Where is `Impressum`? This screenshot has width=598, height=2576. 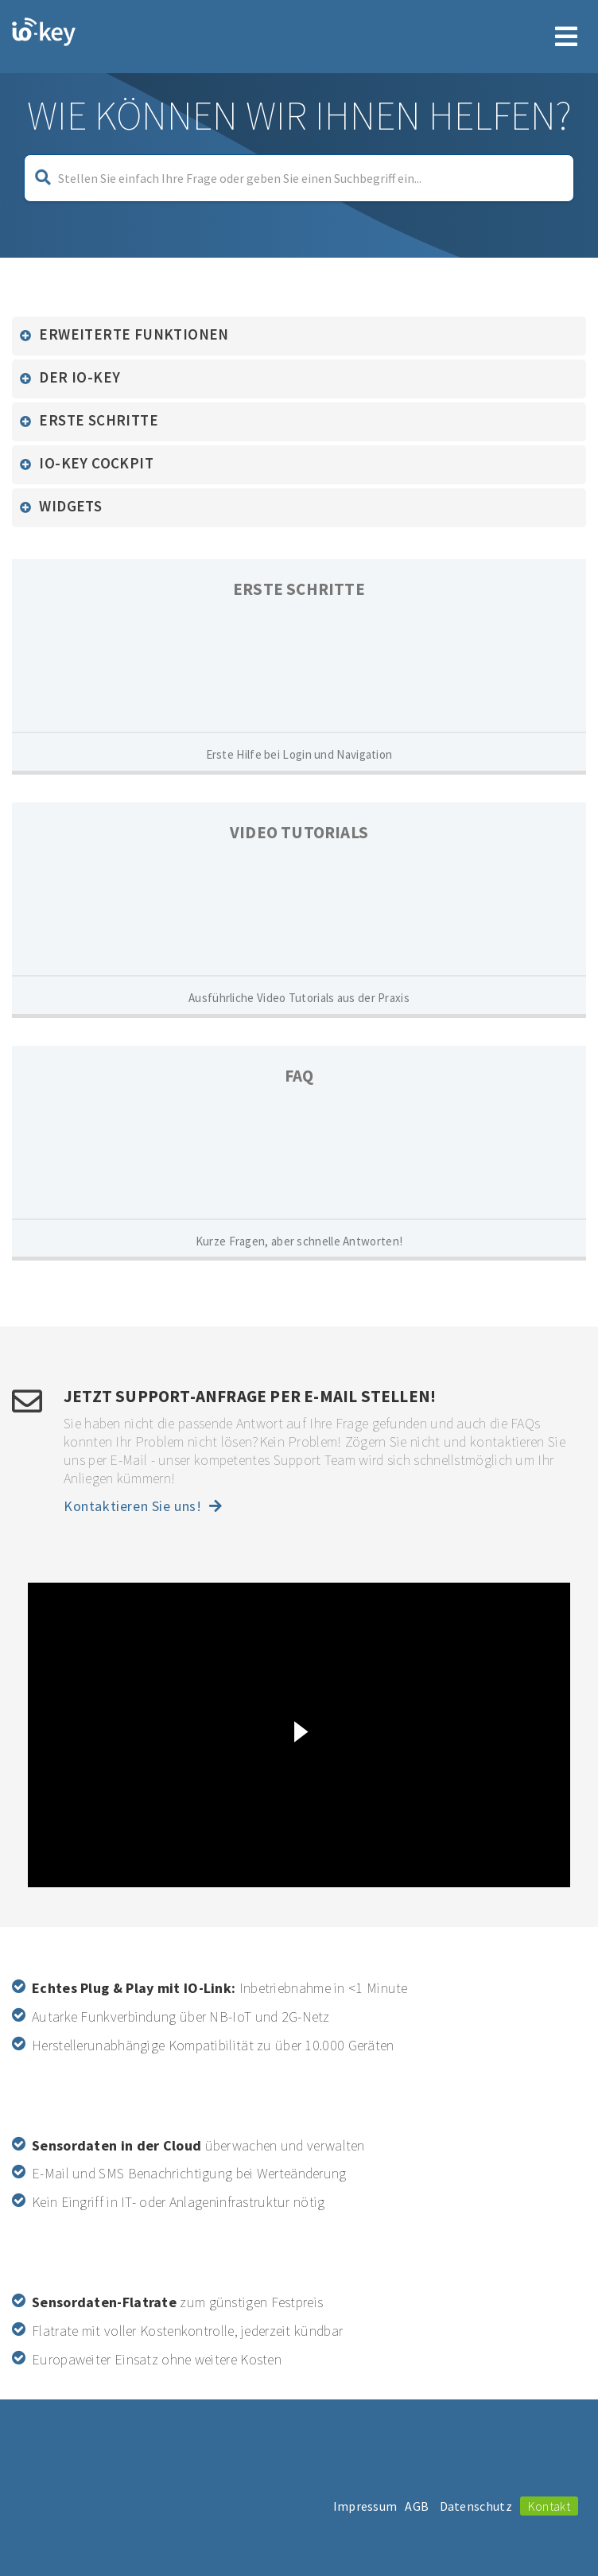
Impressum is located at coordinates (365, 2506).